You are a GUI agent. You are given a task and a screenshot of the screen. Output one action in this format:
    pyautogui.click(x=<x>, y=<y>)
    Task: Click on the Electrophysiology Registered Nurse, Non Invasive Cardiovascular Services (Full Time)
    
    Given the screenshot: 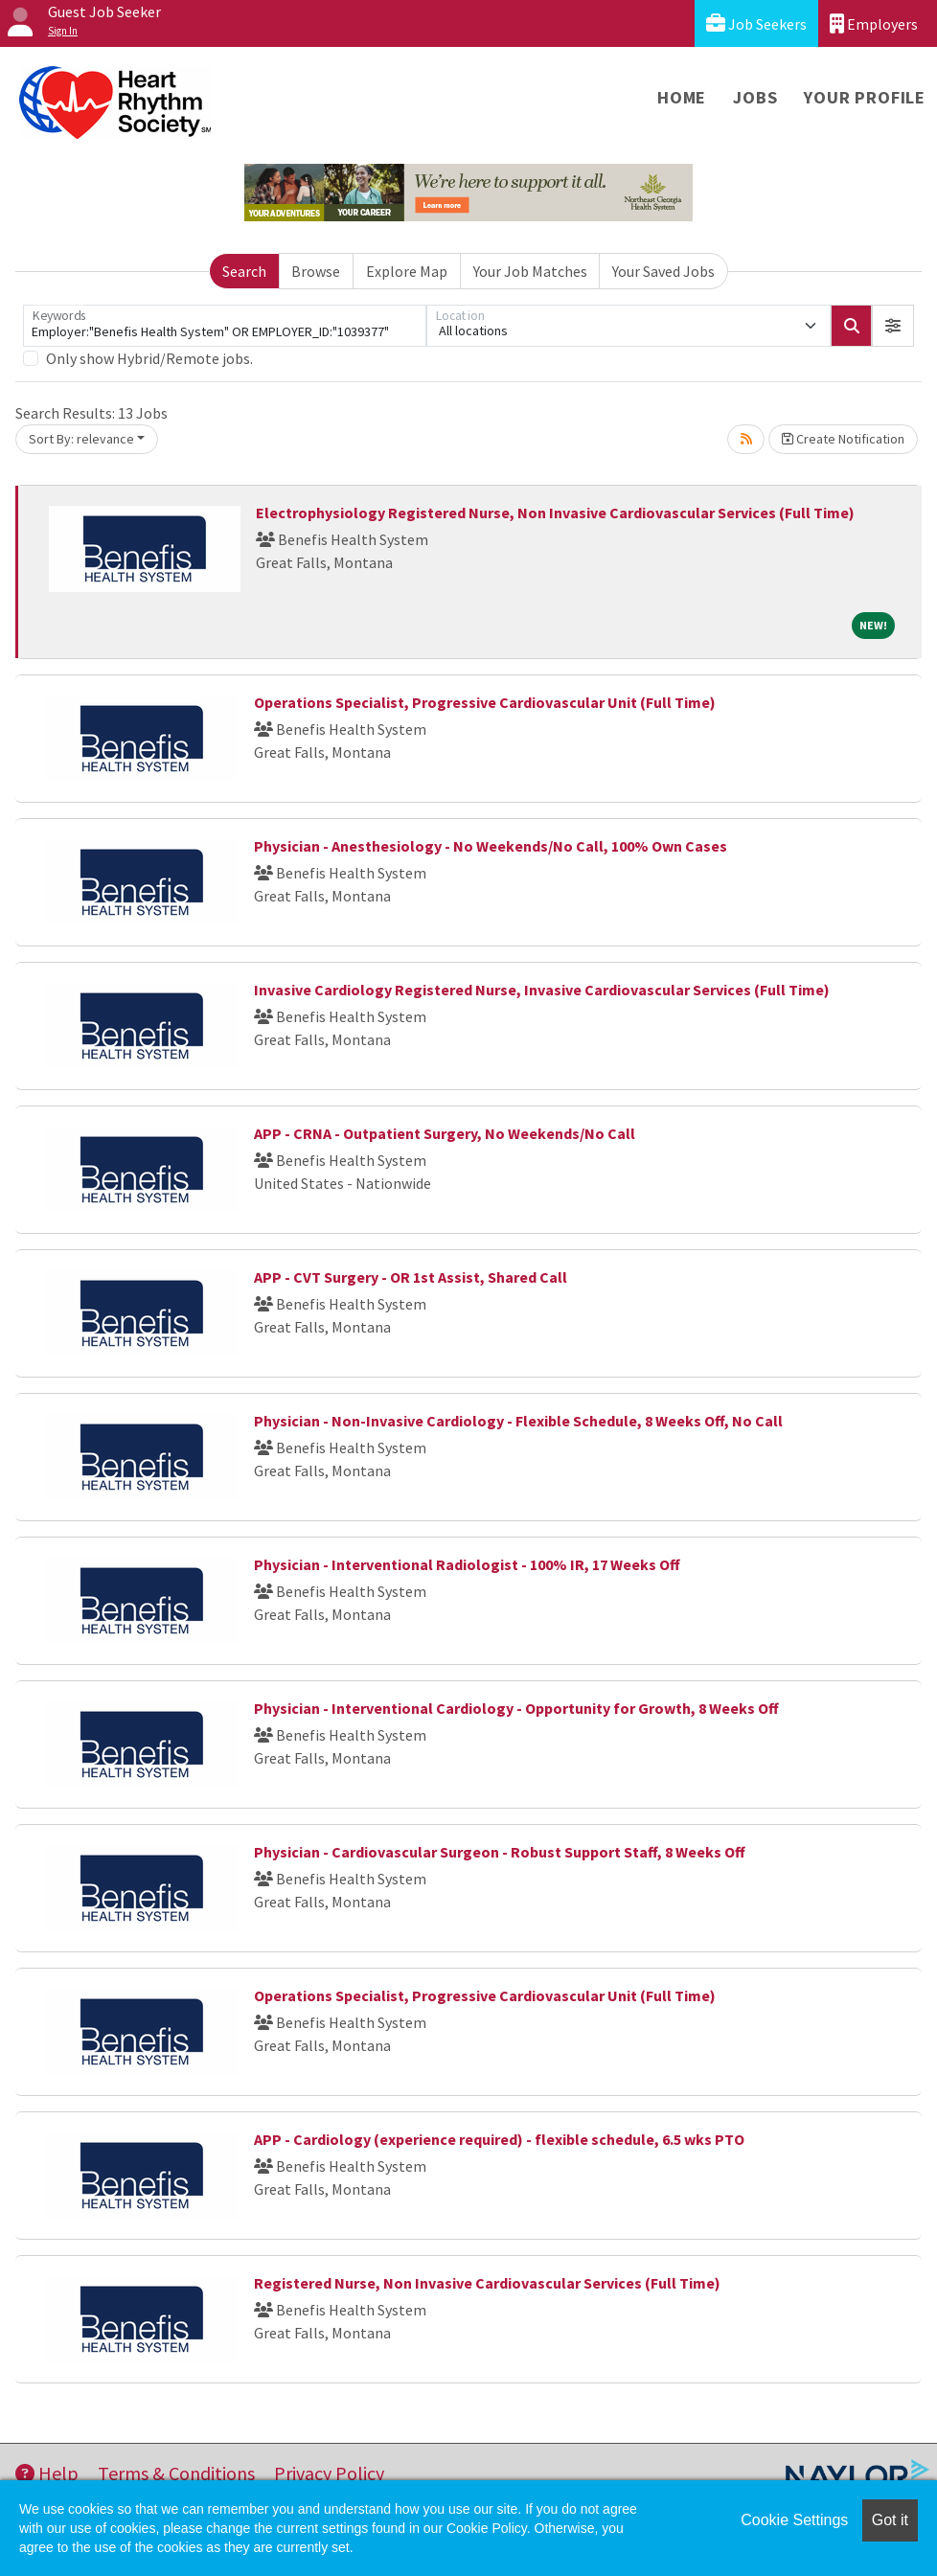 What is the action you would take?
    pyautogui.click(x=555, y=512)
    